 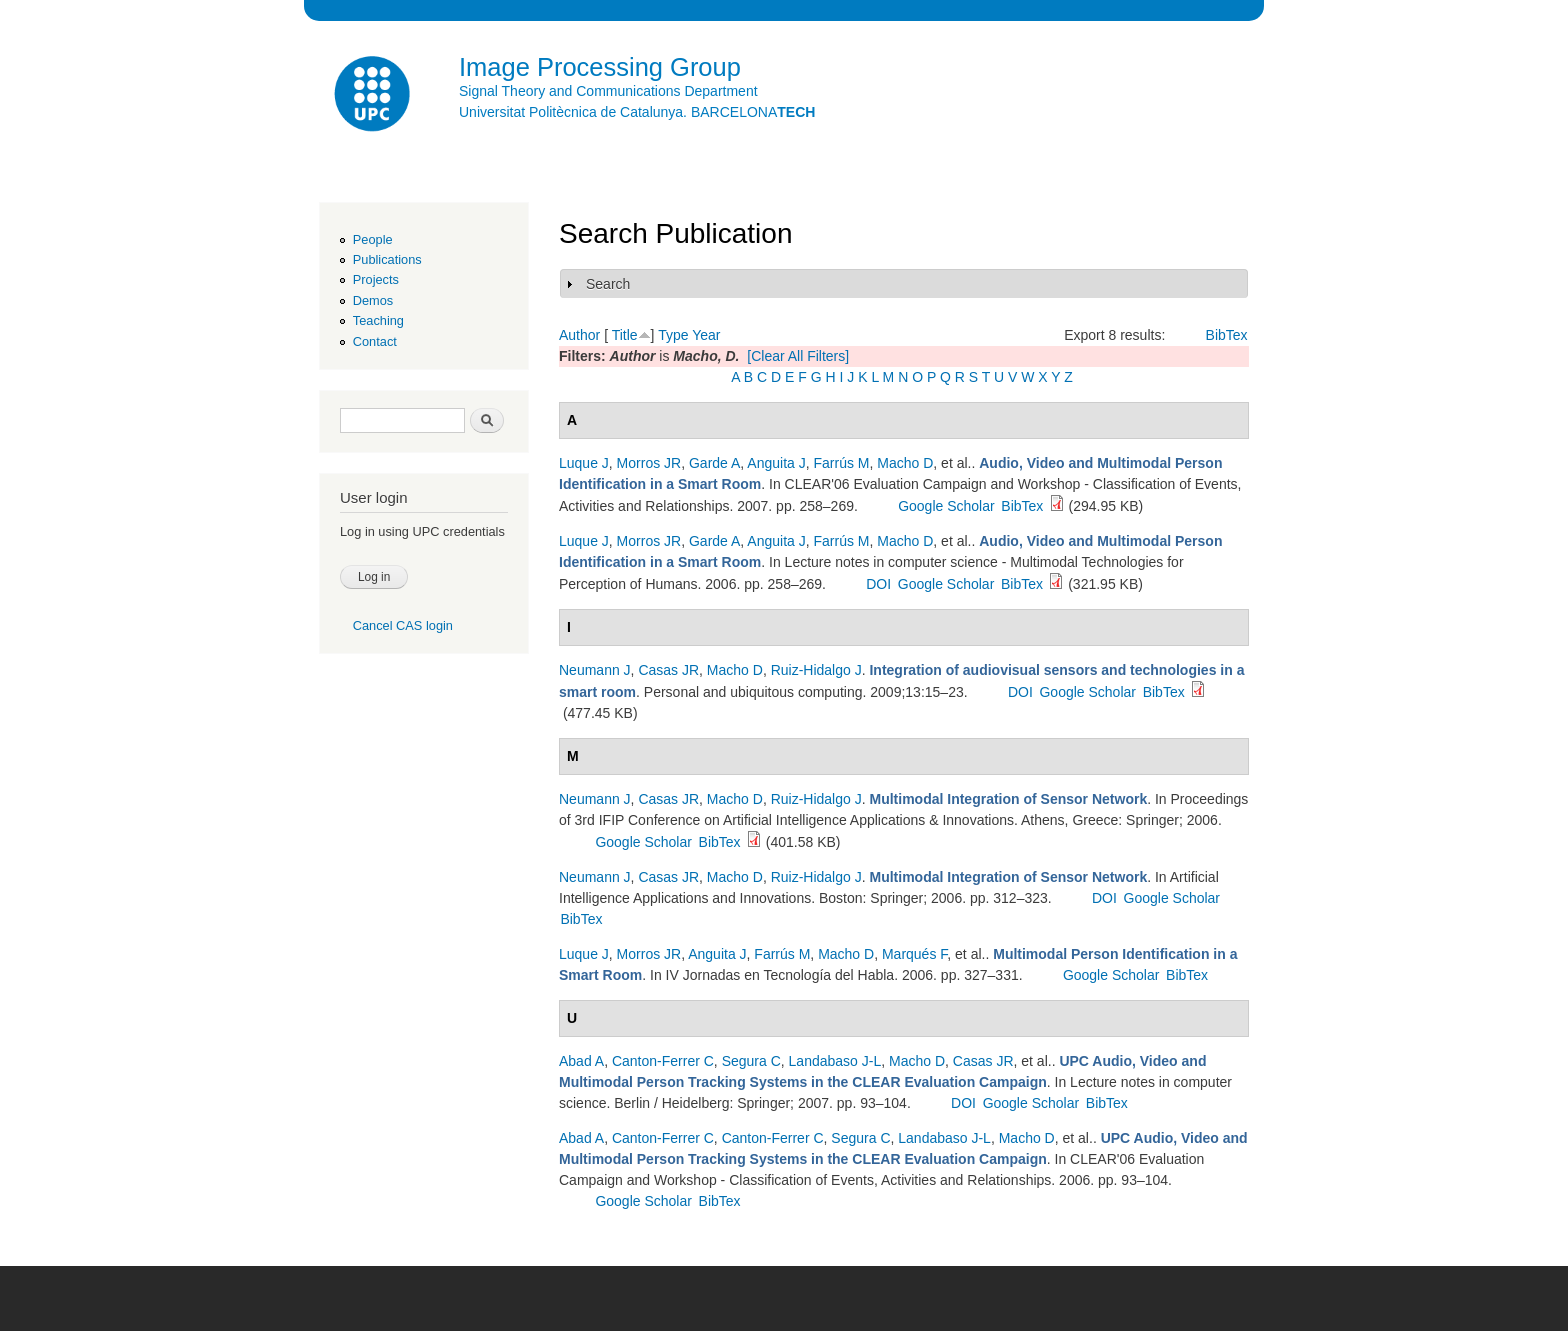 What do you see at coordinates (637, 112) in the screenshot?
I see `Universitat Politècnica de Catalunya. BARCELONA` at bounding box center [637, 112].